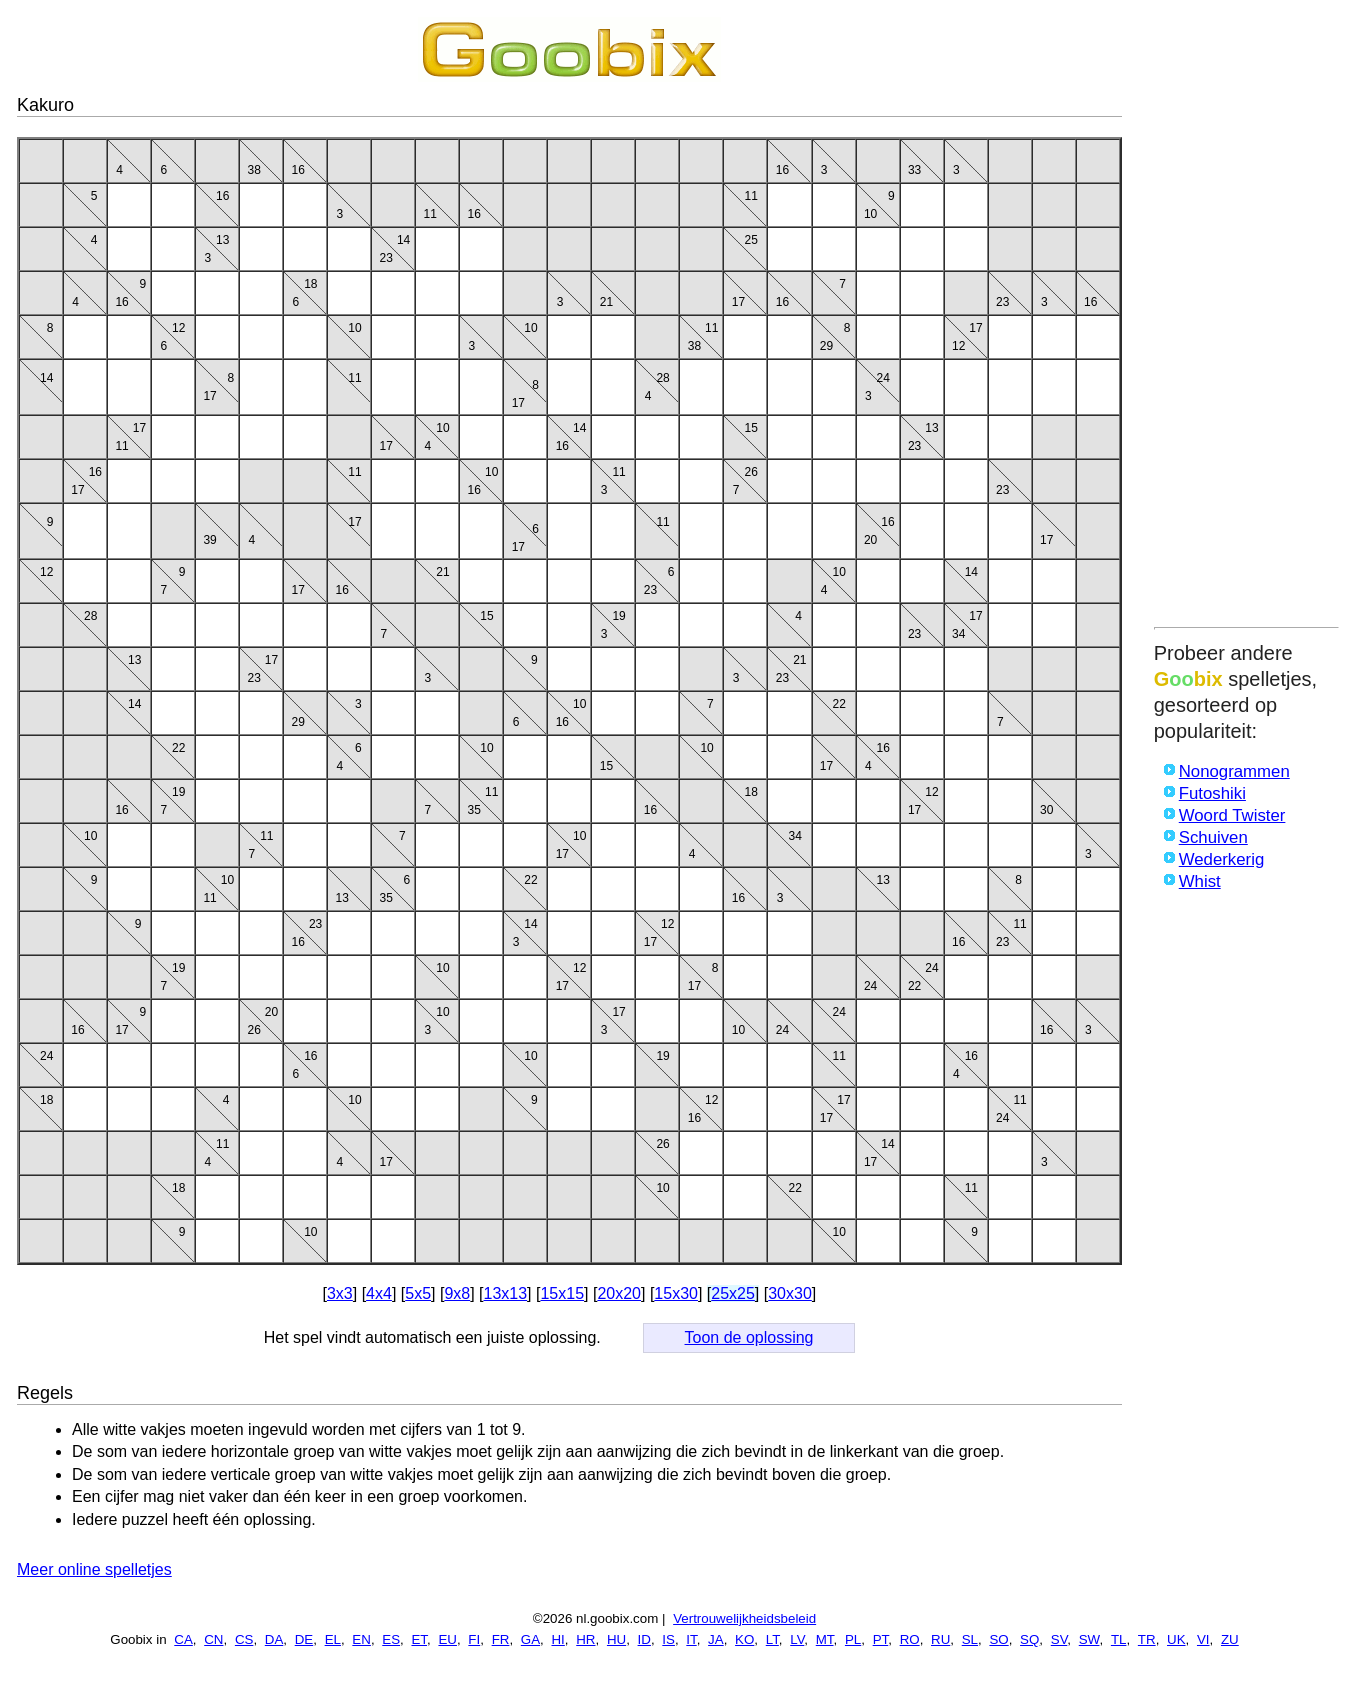  Describe the element at coordinates (744, 1639) in the screenshot. I see `KO` at that location.